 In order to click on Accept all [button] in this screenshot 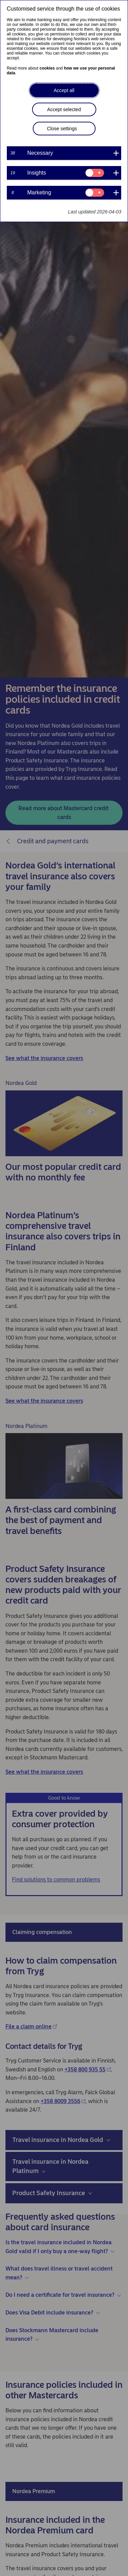, I will do `click(64, 90)`.